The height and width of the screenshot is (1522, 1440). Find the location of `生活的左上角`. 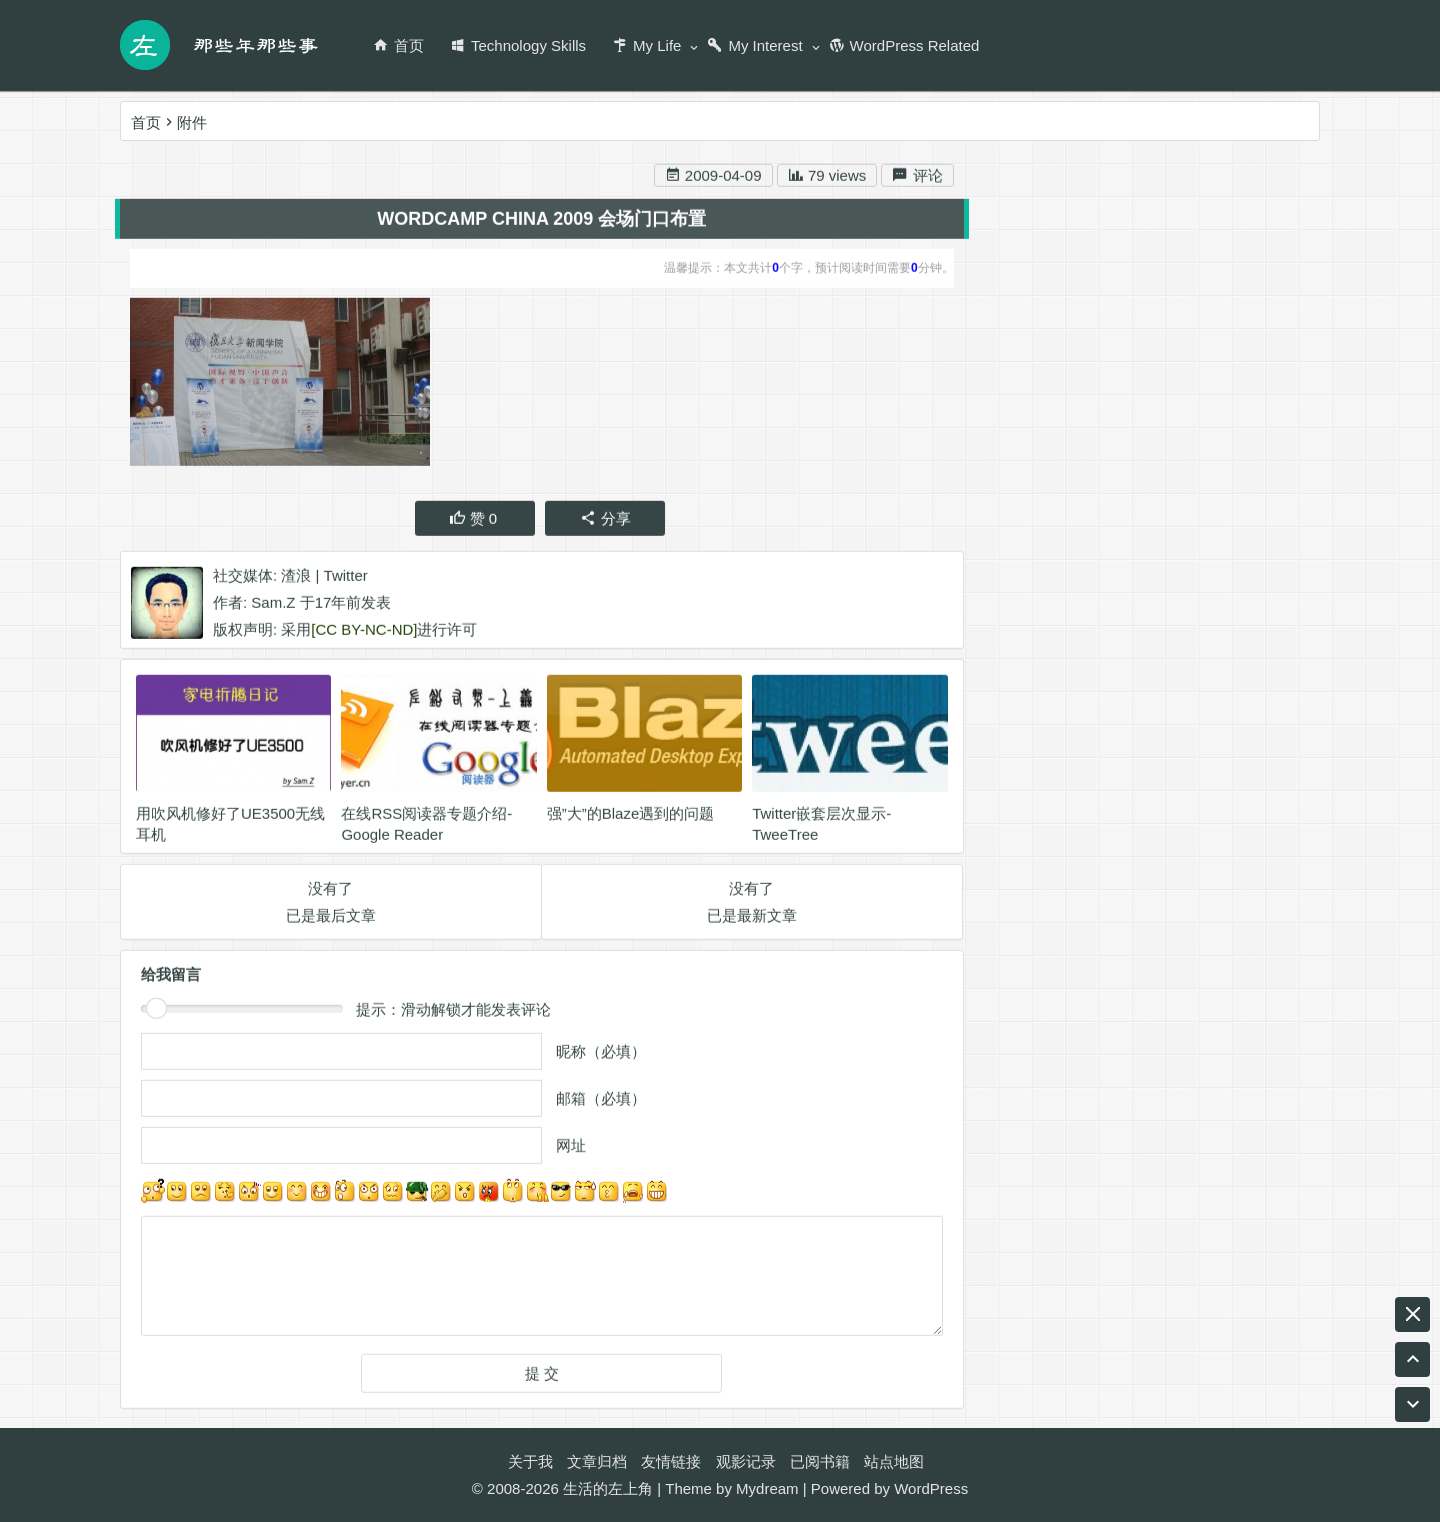

生活的左上角 is located at coordinates (608, 1488).